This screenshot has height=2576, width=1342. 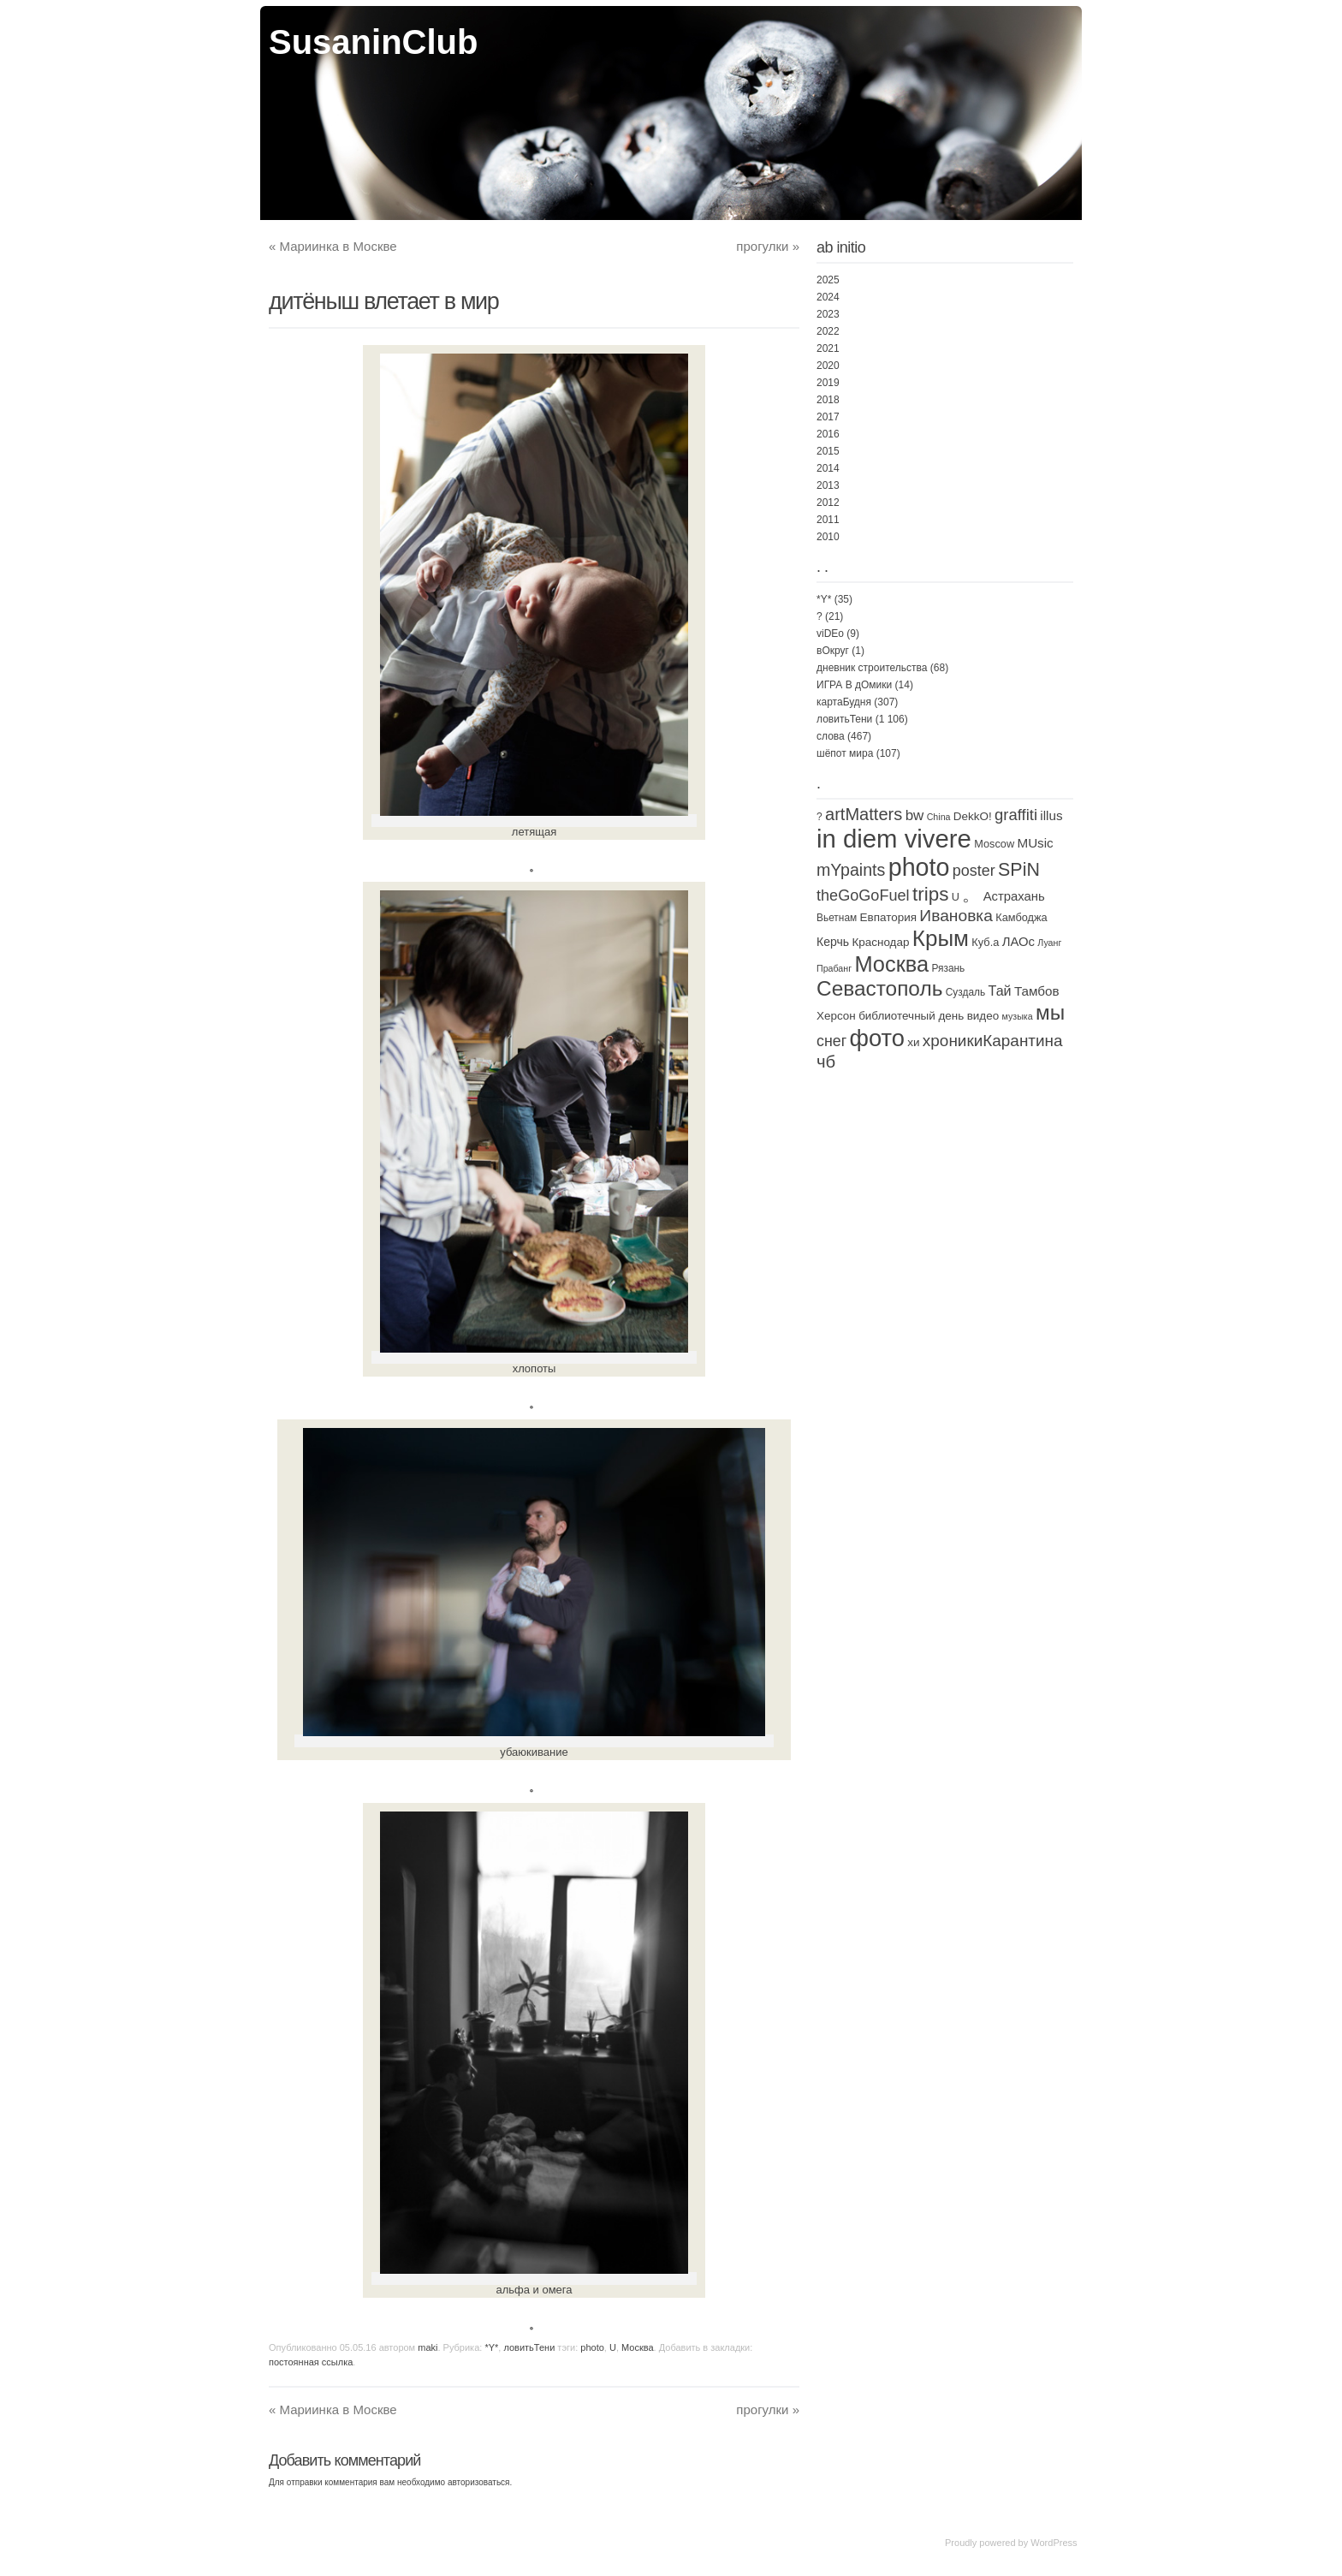 What do you see at coordinates (913, 1042) in the screenshot?
I see `хи [хи (4 элемента)]` at bounding box center [913, 1042].